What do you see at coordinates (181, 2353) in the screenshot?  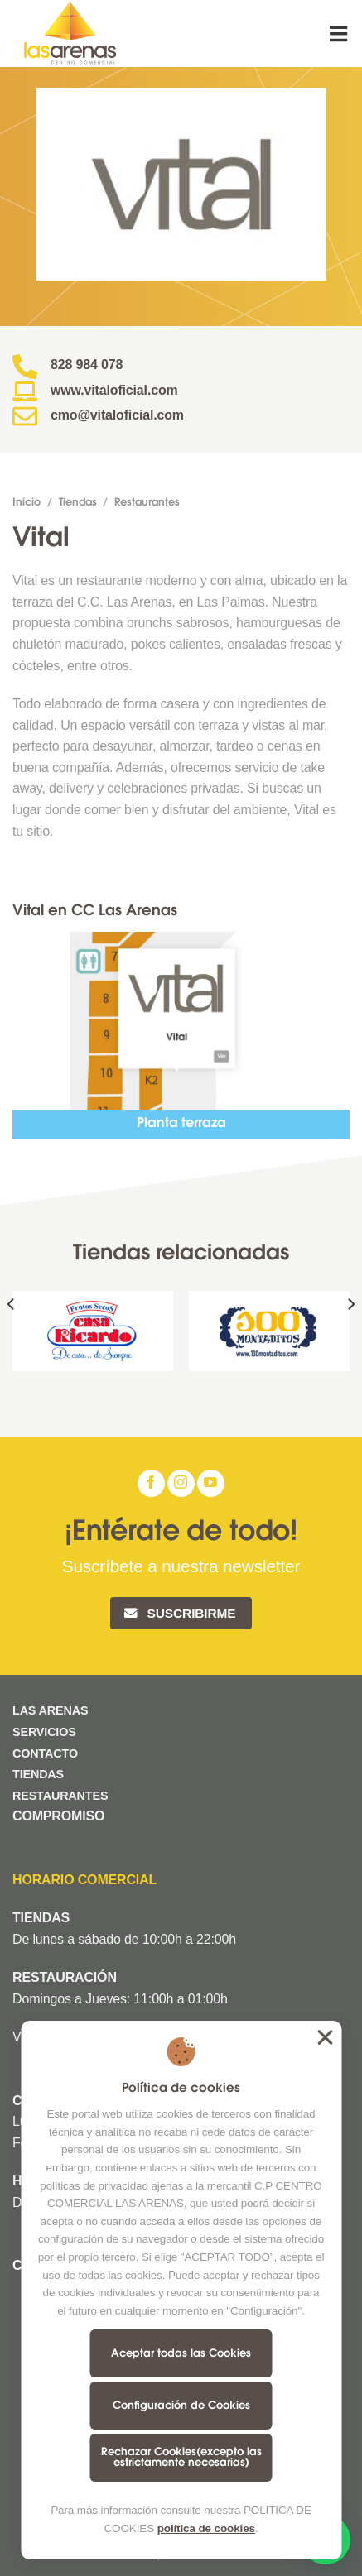 I see `Aceptar todas las Cookies` at bounding box center [181, 2353].